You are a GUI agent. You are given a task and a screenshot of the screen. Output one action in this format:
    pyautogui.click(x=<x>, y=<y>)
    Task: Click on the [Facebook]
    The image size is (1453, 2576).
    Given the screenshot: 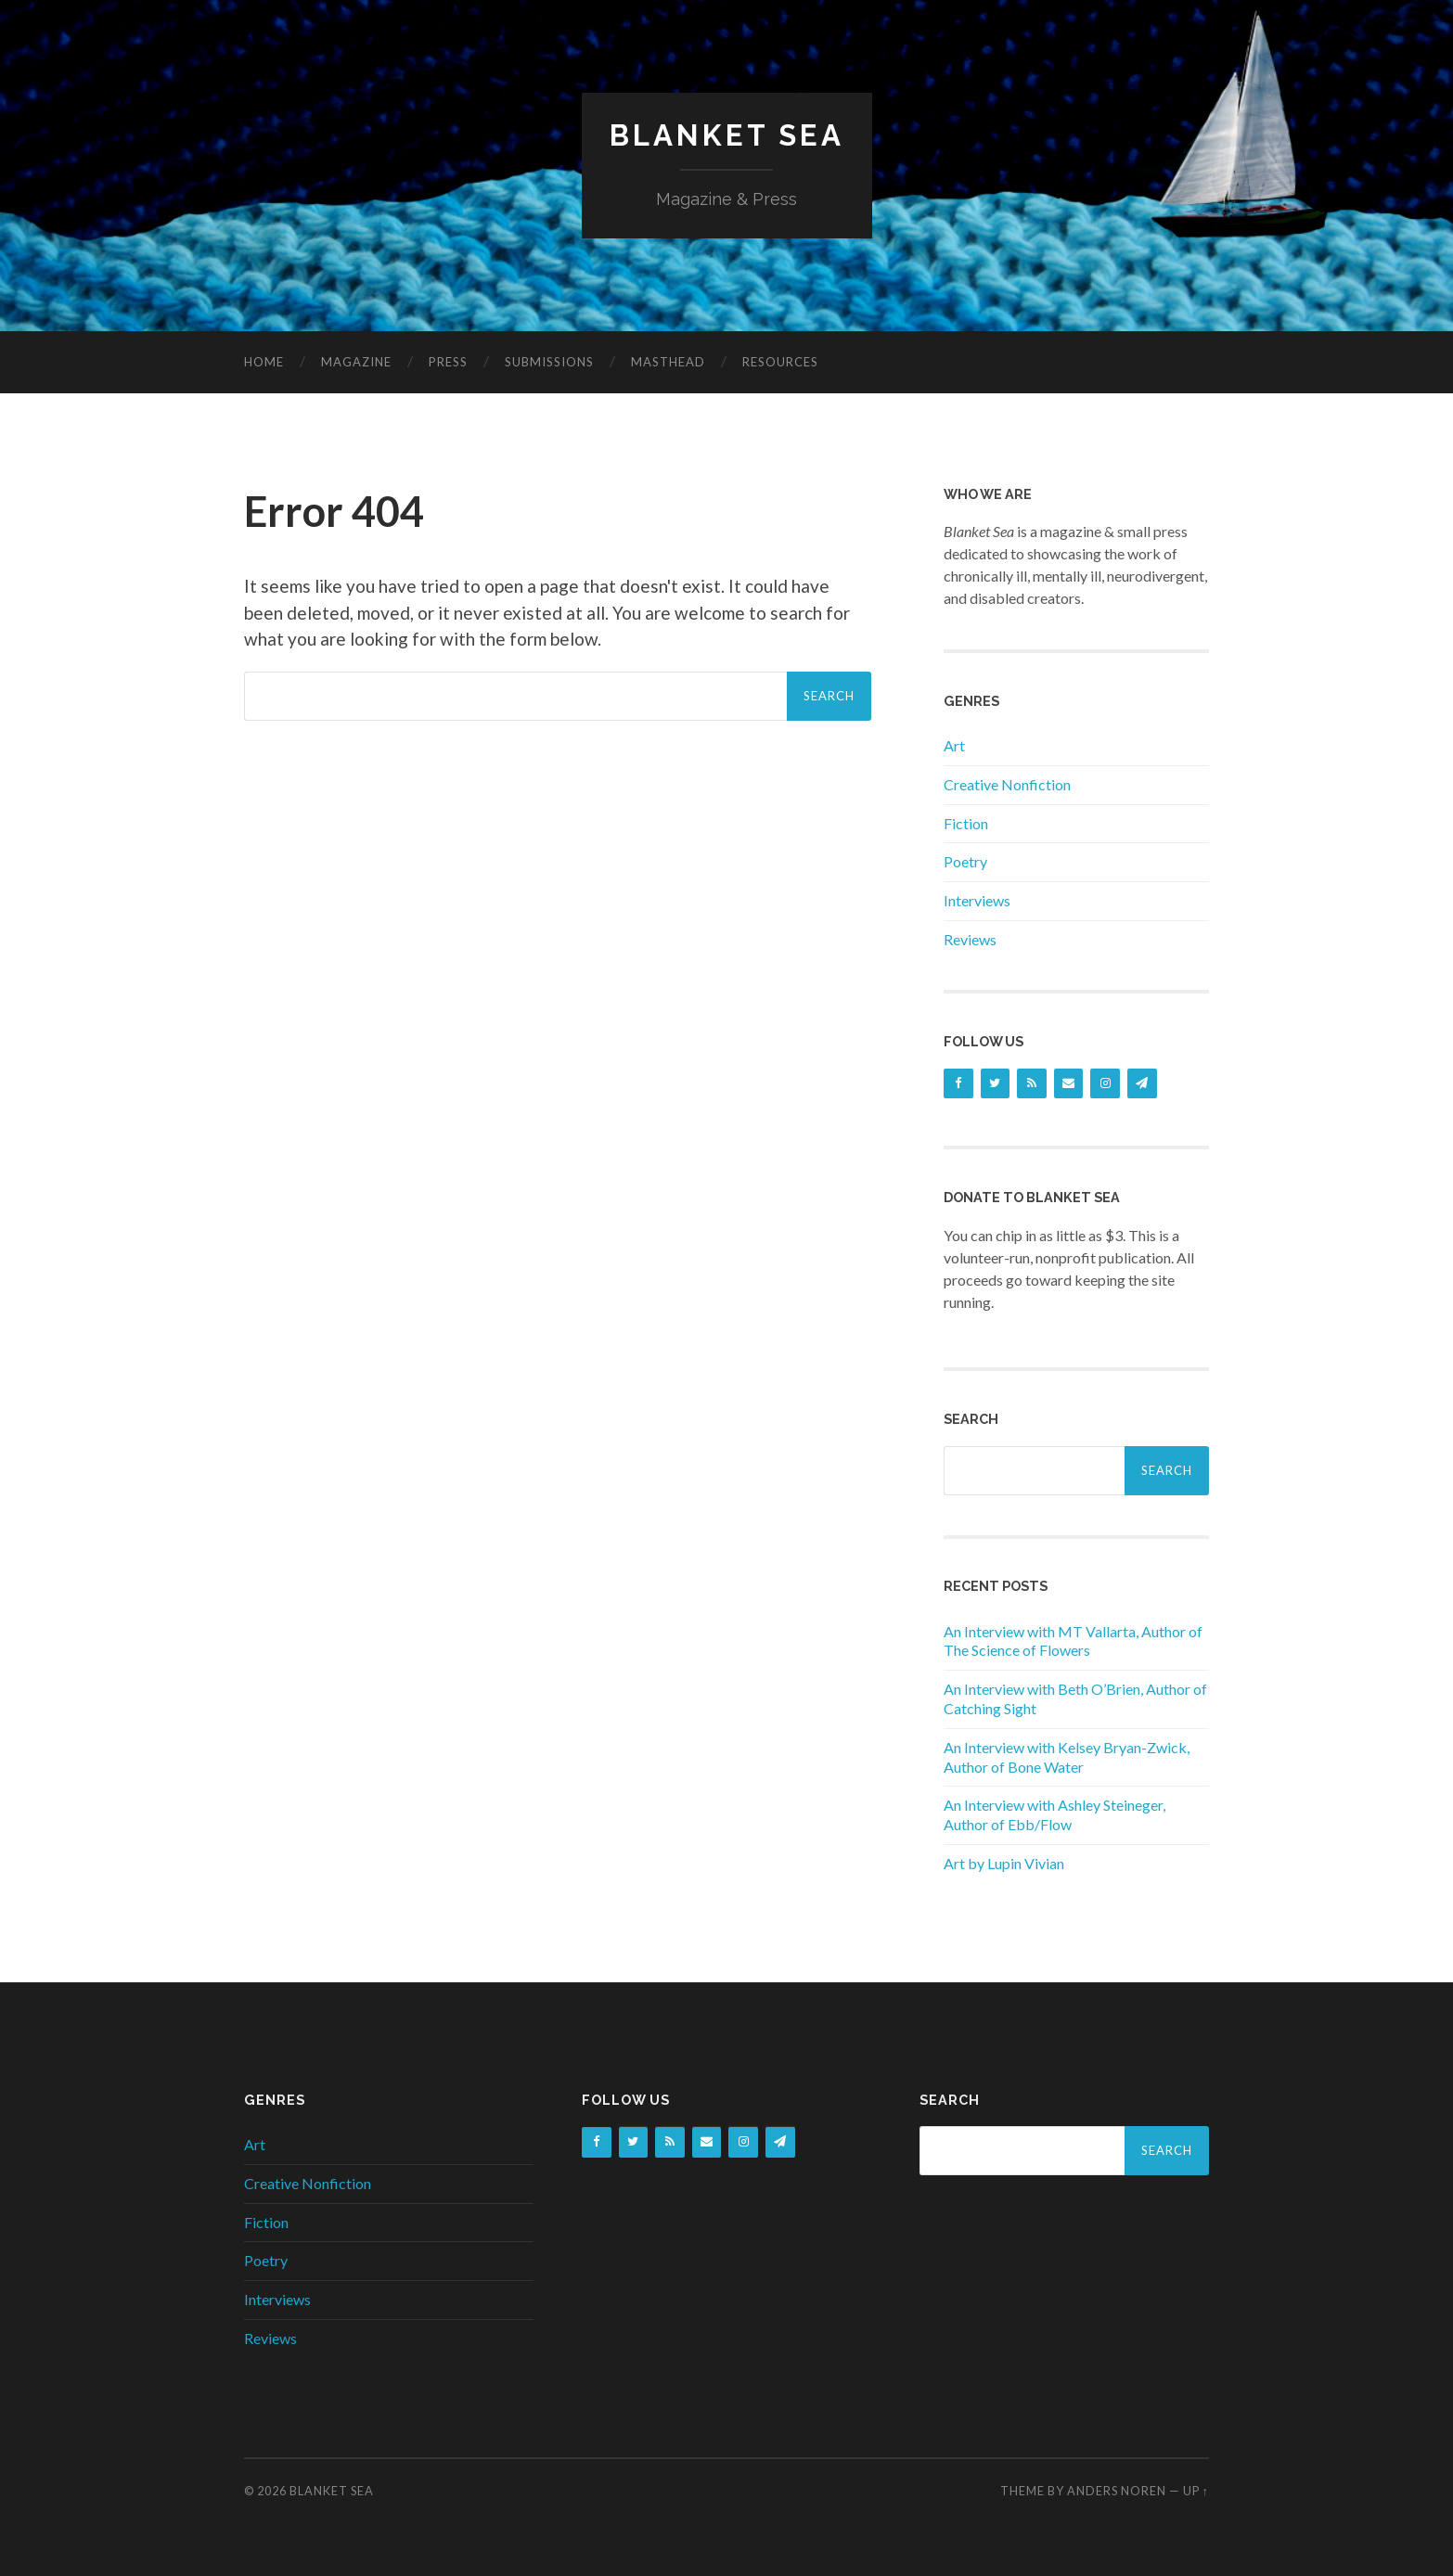 What is the action you would take?
    pyautogui.click(x=958, y=1083)
    